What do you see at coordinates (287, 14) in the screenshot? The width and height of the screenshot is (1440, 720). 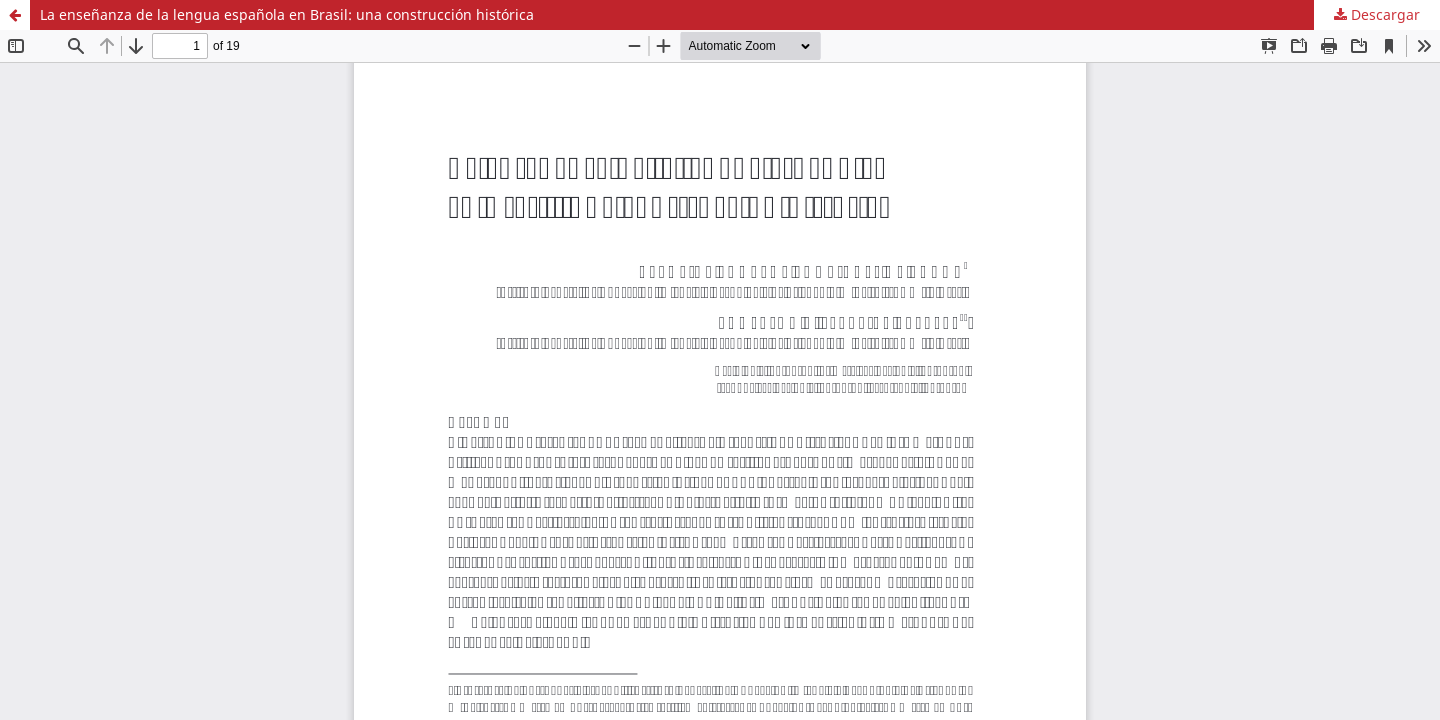 I see `La enseñanza de la lengua española en Brasil: una construcción histórica` at bounding box center [287, 14].